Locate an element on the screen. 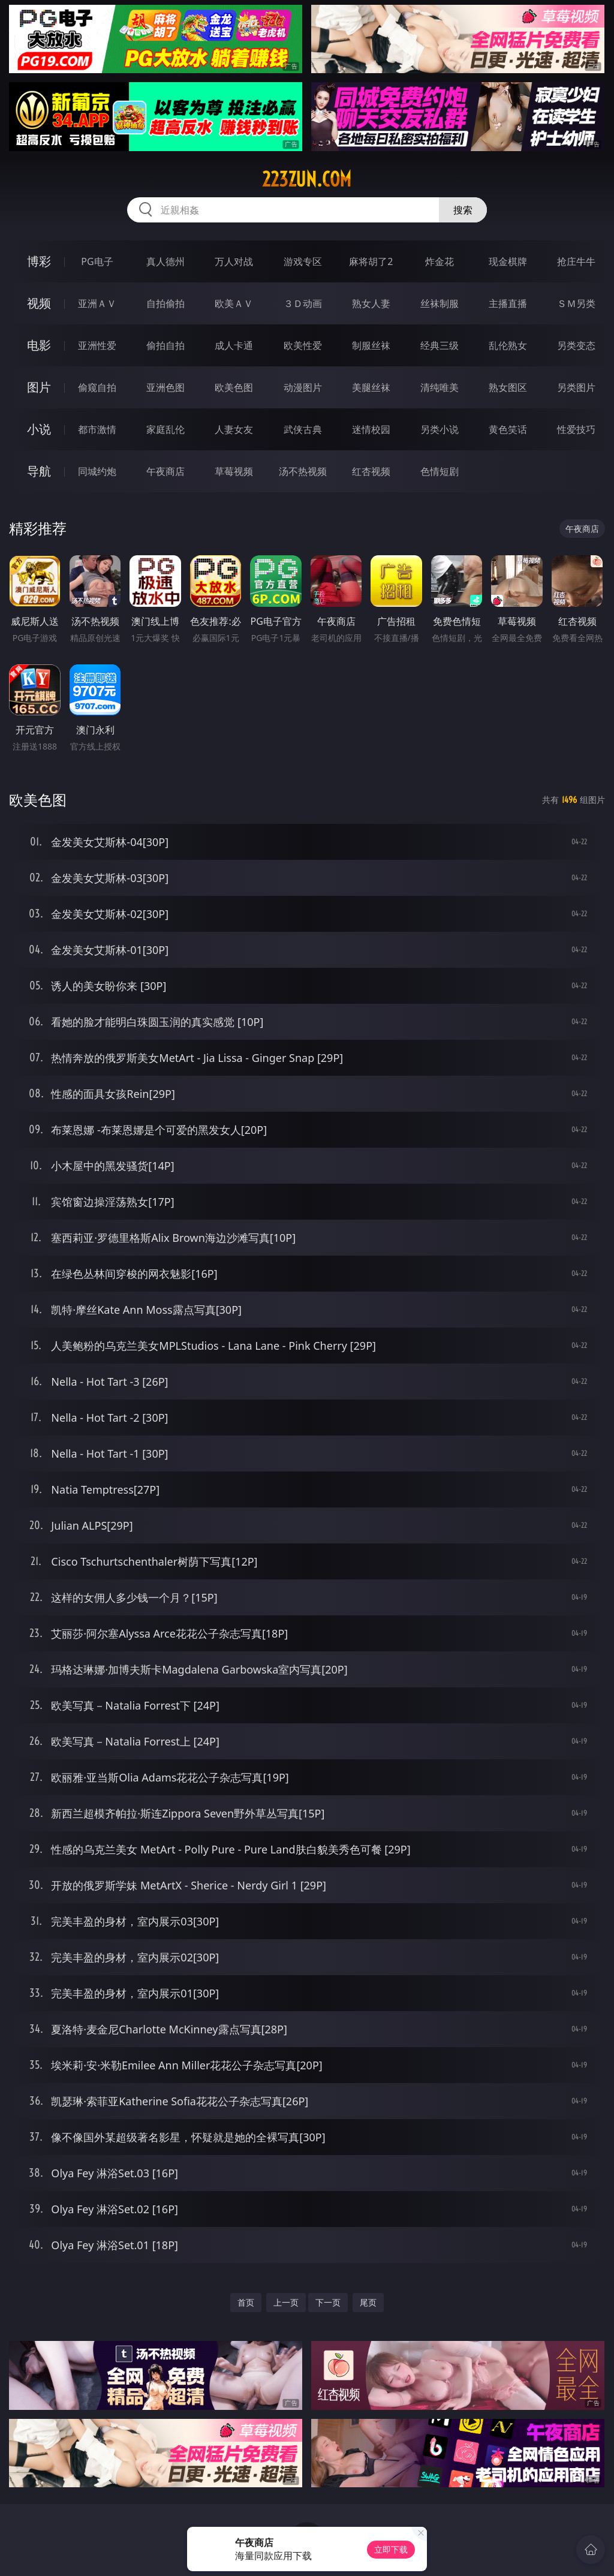 The height and width of the screenshot is (2576, 614). 另类变态 is located at coordinates (576, 345).